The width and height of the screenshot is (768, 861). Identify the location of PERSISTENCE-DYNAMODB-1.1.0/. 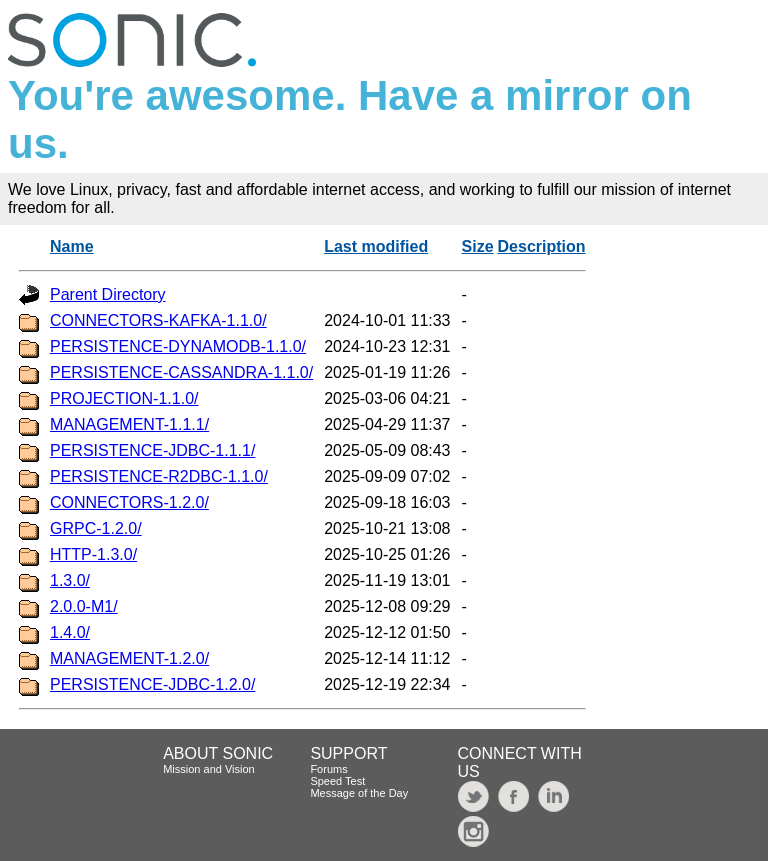
(178, 346).